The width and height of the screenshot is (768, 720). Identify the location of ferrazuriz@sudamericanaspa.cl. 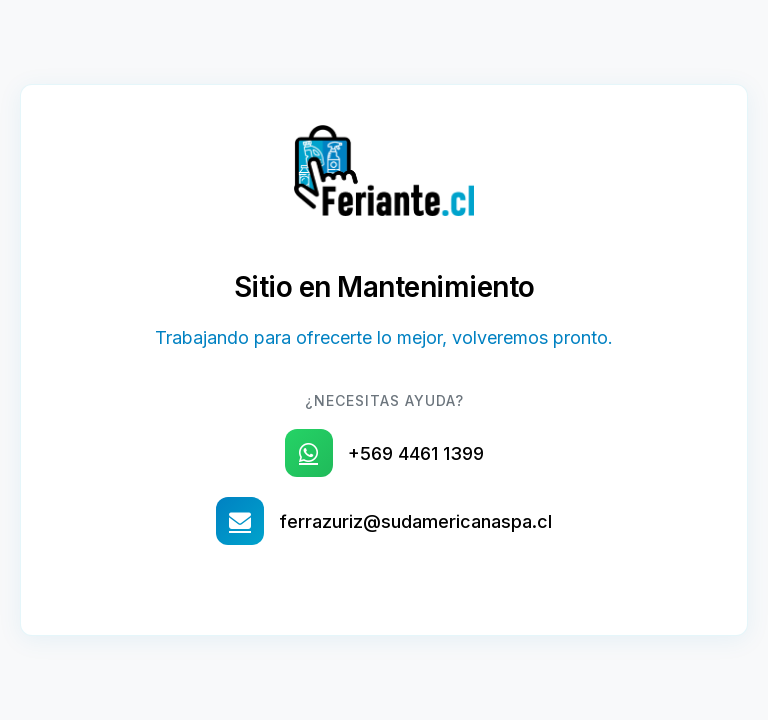
(415, 521).